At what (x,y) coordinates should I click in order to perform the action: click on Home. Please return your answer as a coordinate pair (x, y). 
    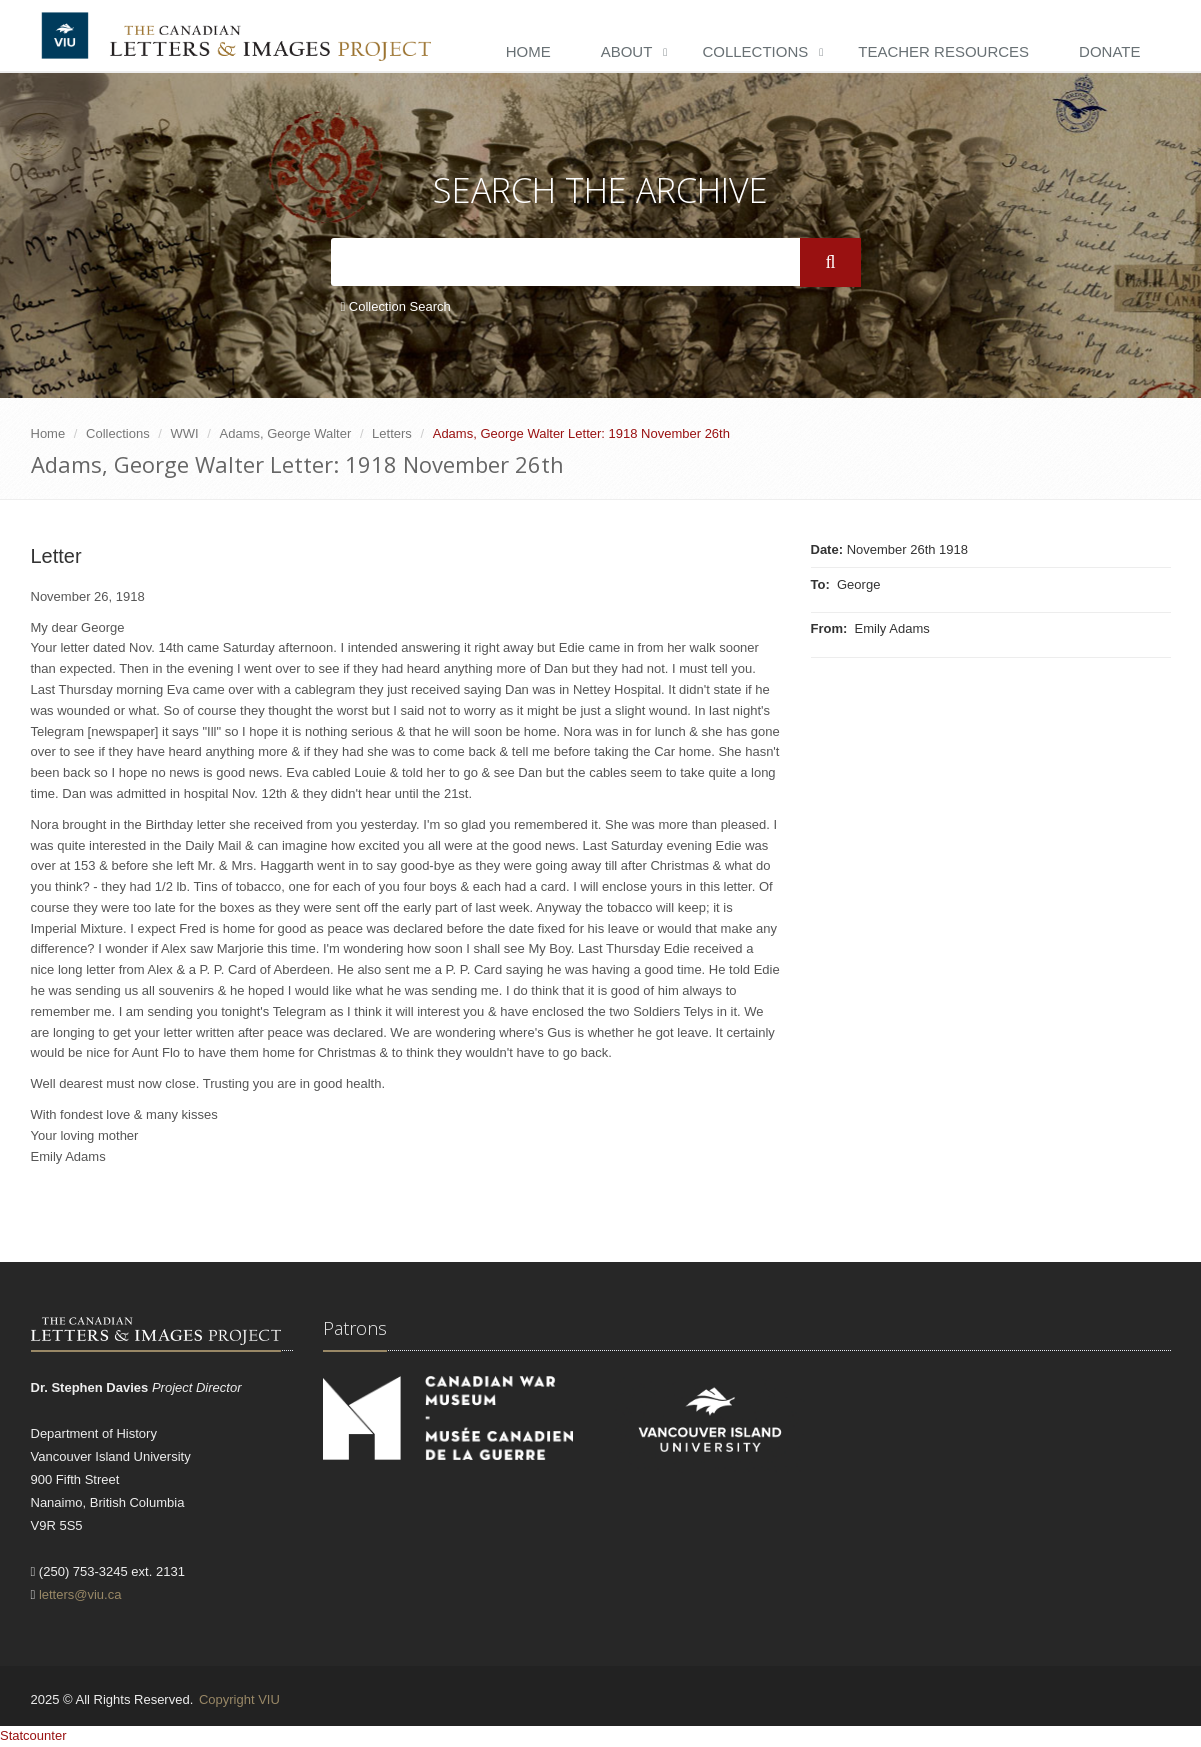
    Looking at the image, I should click on (528, 51).